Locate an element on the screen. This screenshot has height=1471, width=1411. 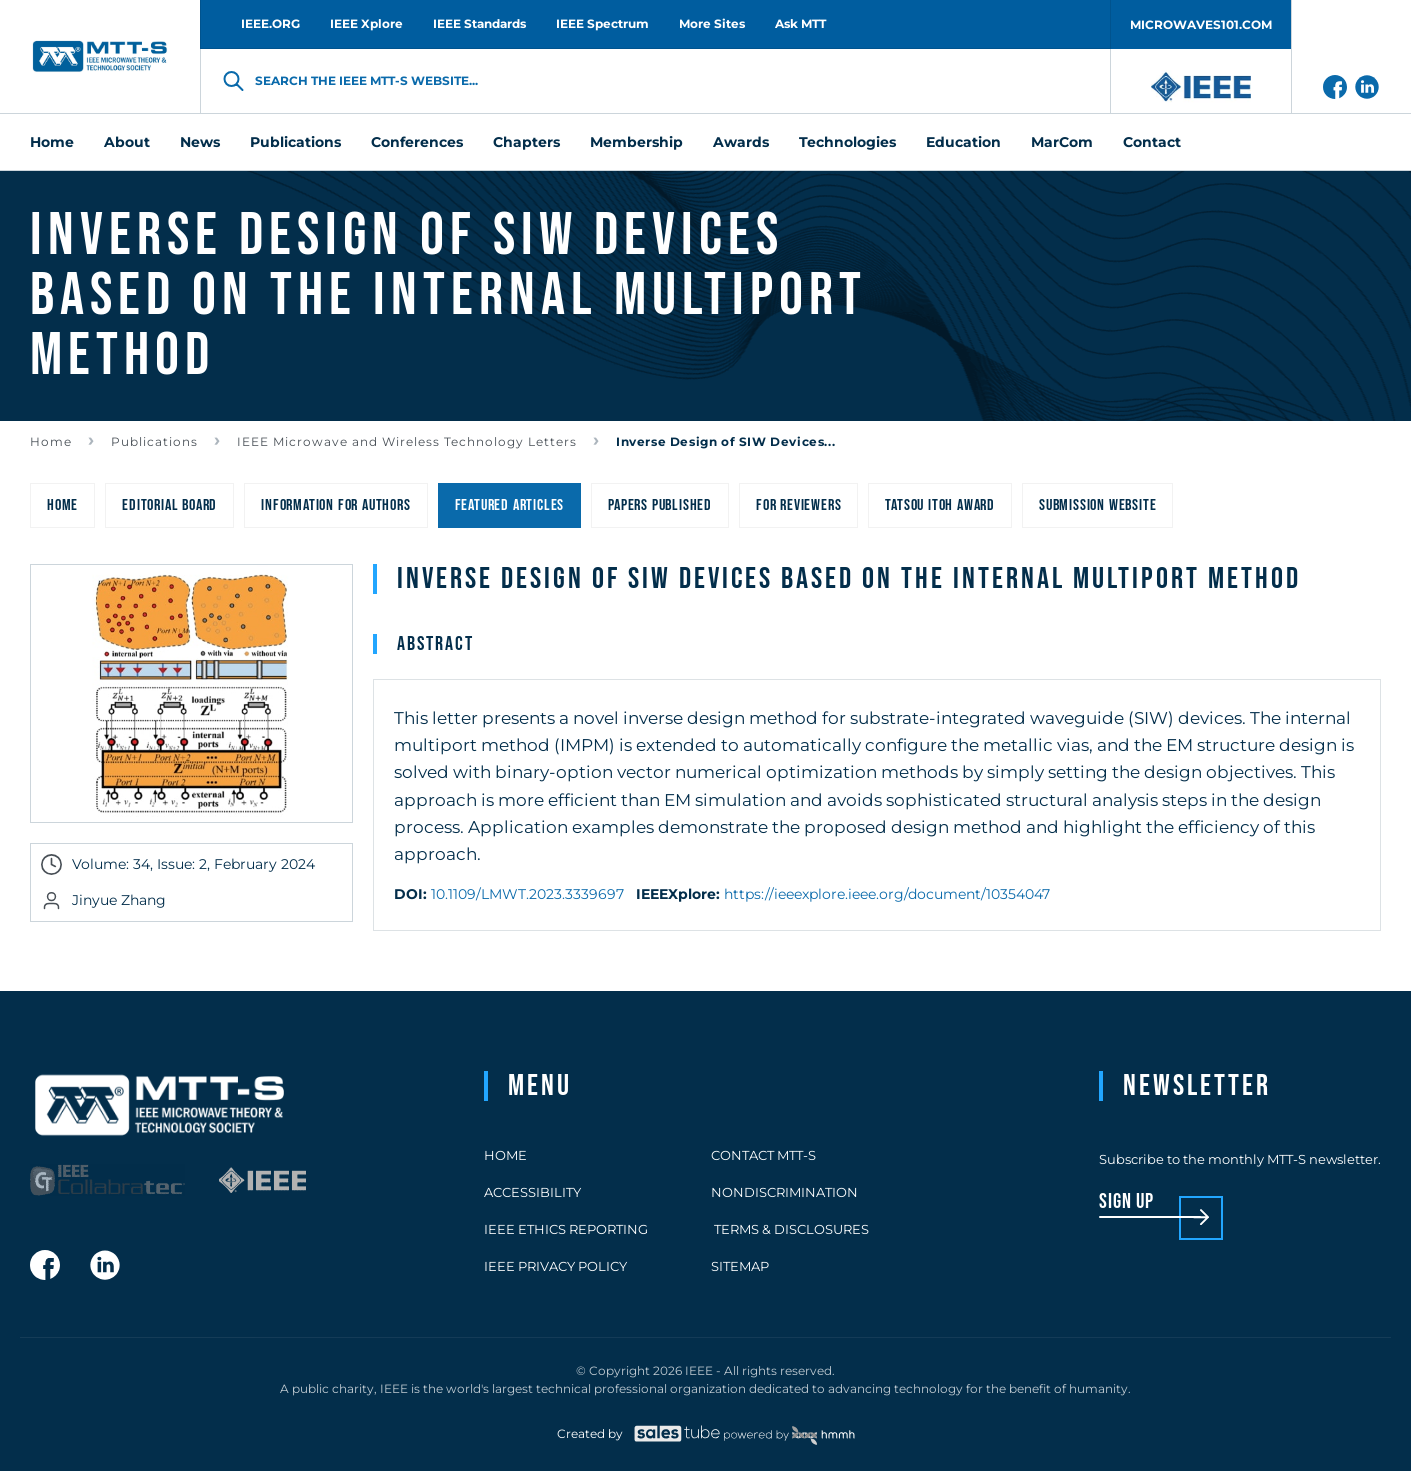
IEEE Xplore is located at coordinates (366, 23).